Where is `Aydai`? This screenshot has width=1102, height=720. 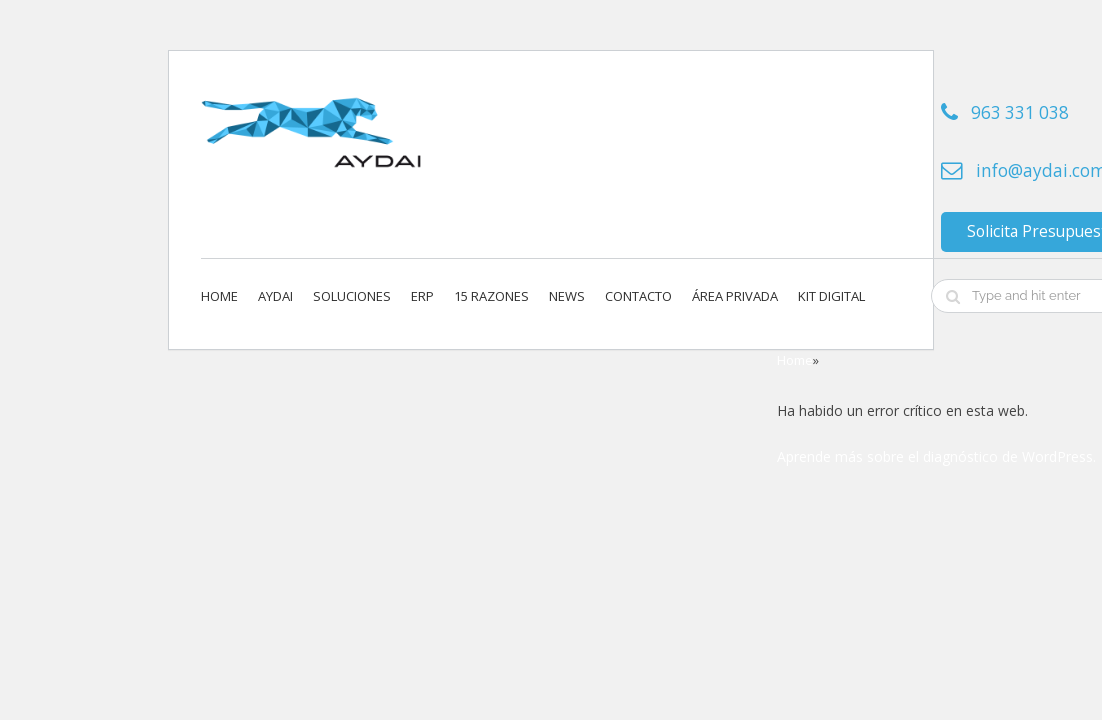
Aydai is located at coordinates (275, 296).